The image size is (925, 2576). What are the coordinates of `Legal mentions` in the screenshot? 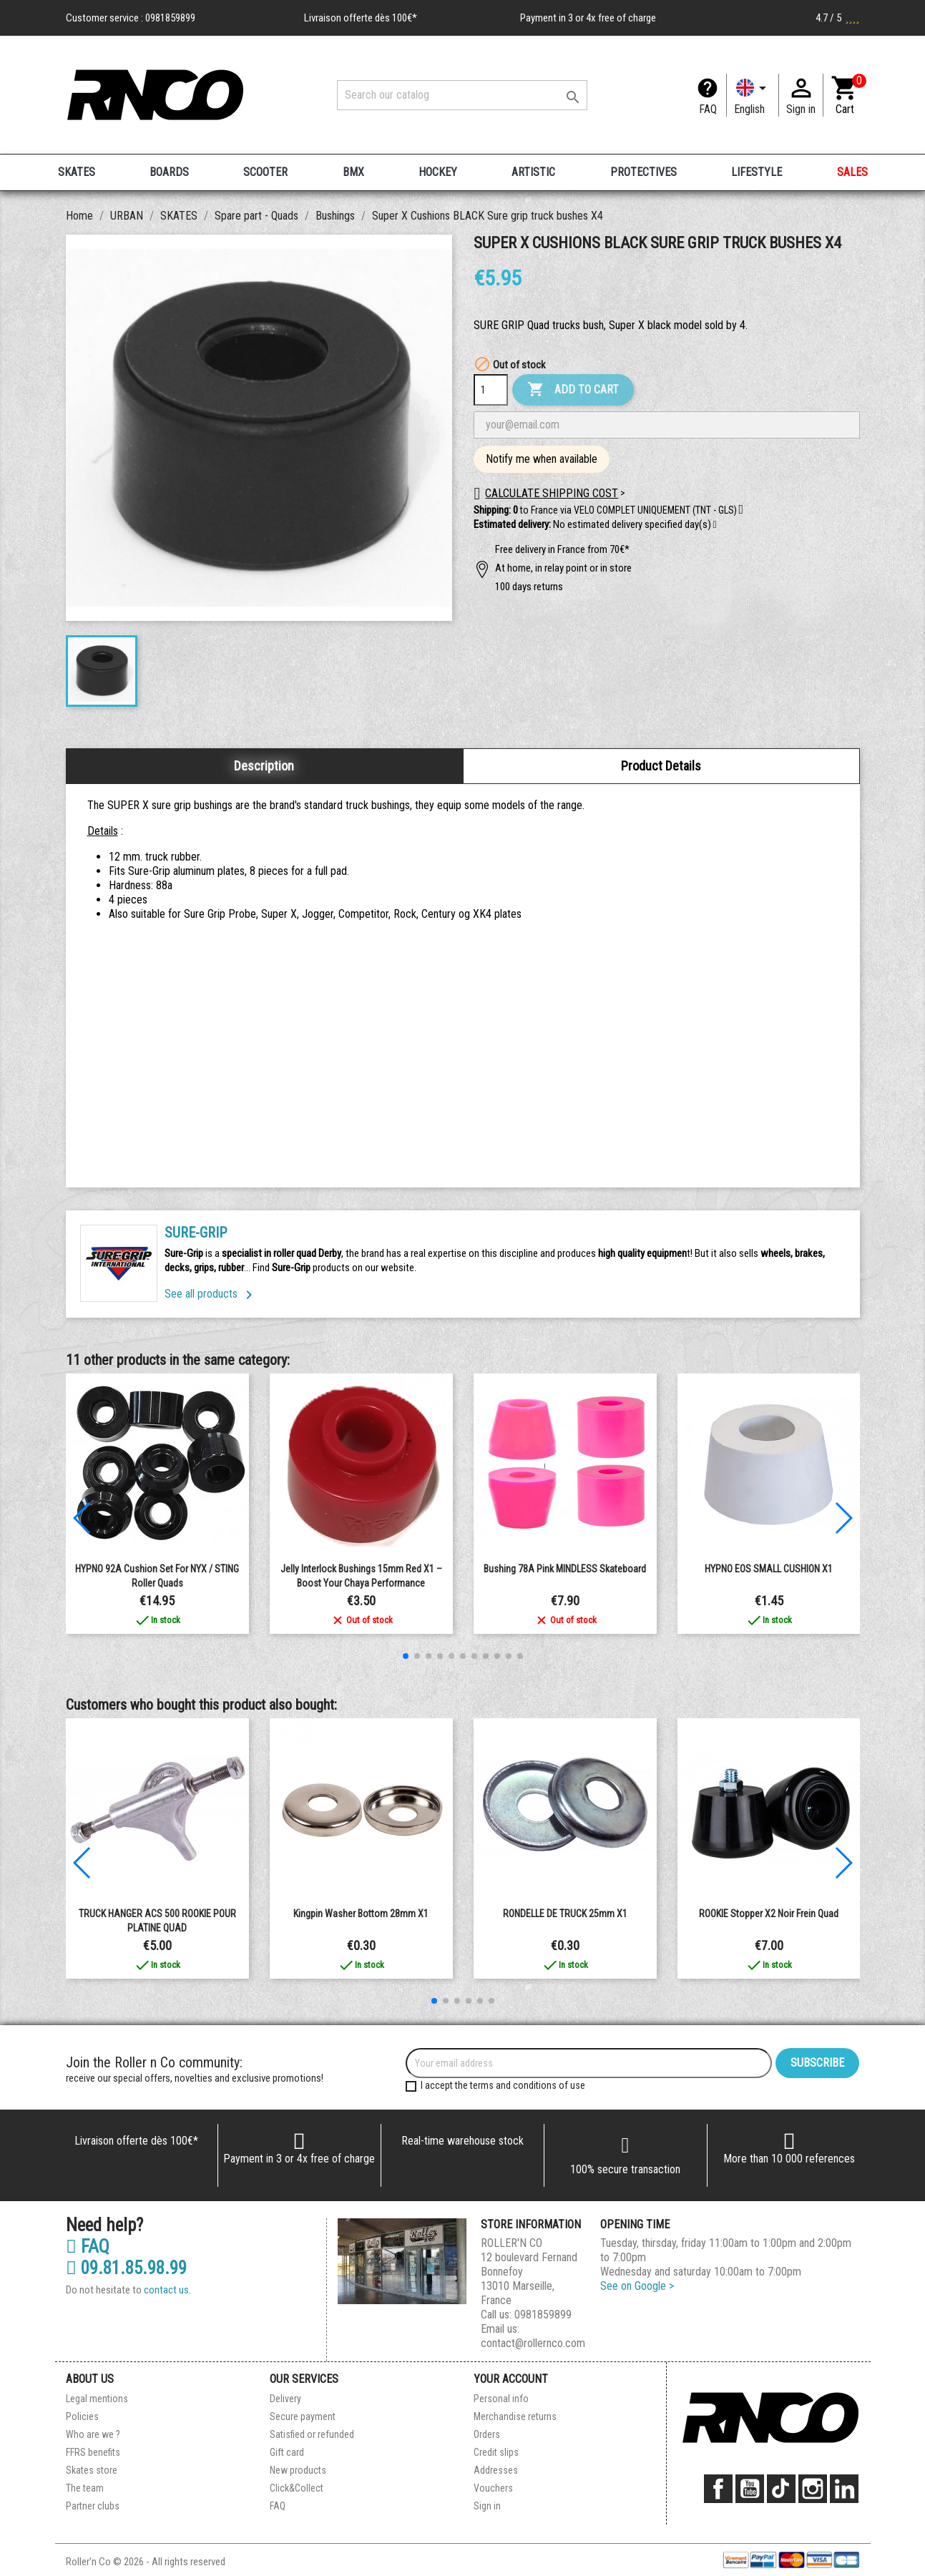 It's located at (97, 2398).